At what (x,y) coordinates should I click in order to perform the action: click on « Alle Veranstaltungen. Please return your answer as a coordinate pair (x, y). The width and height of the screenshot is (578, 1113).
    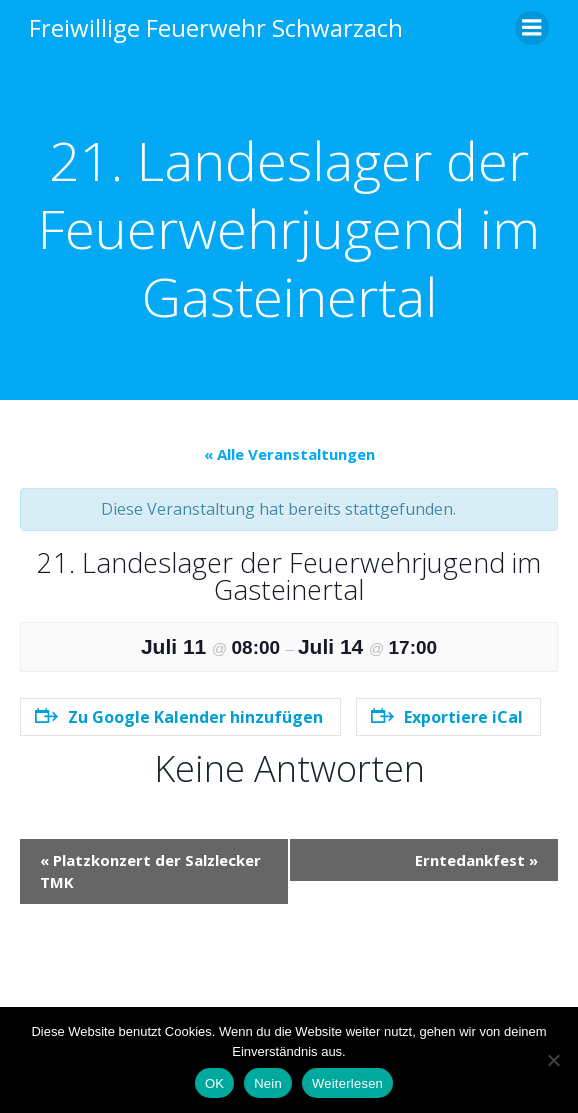
    Looking at the image, I should click on (289, 454).